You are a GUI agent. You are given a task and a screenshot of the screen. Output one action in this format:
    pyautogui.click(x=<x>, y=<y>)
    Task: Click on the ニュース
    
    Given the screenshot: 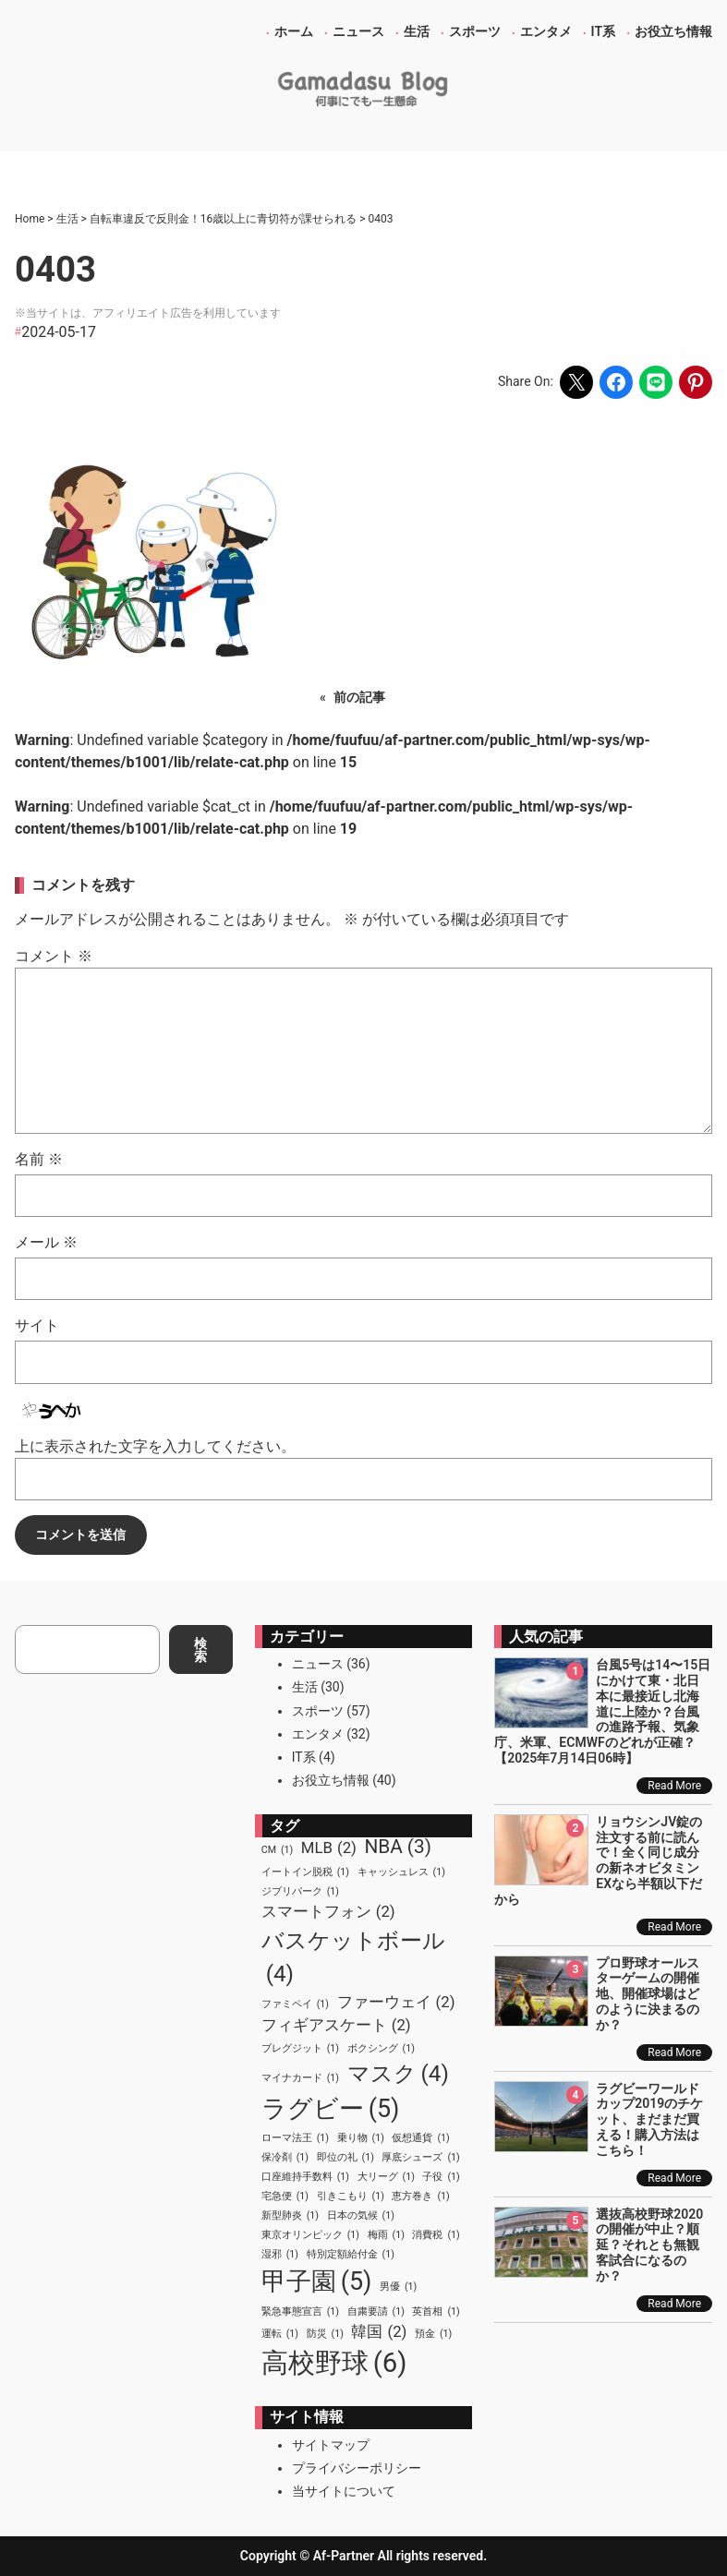 What is the action you would take?
    pyautogui.click(x=318, y=1663)
    